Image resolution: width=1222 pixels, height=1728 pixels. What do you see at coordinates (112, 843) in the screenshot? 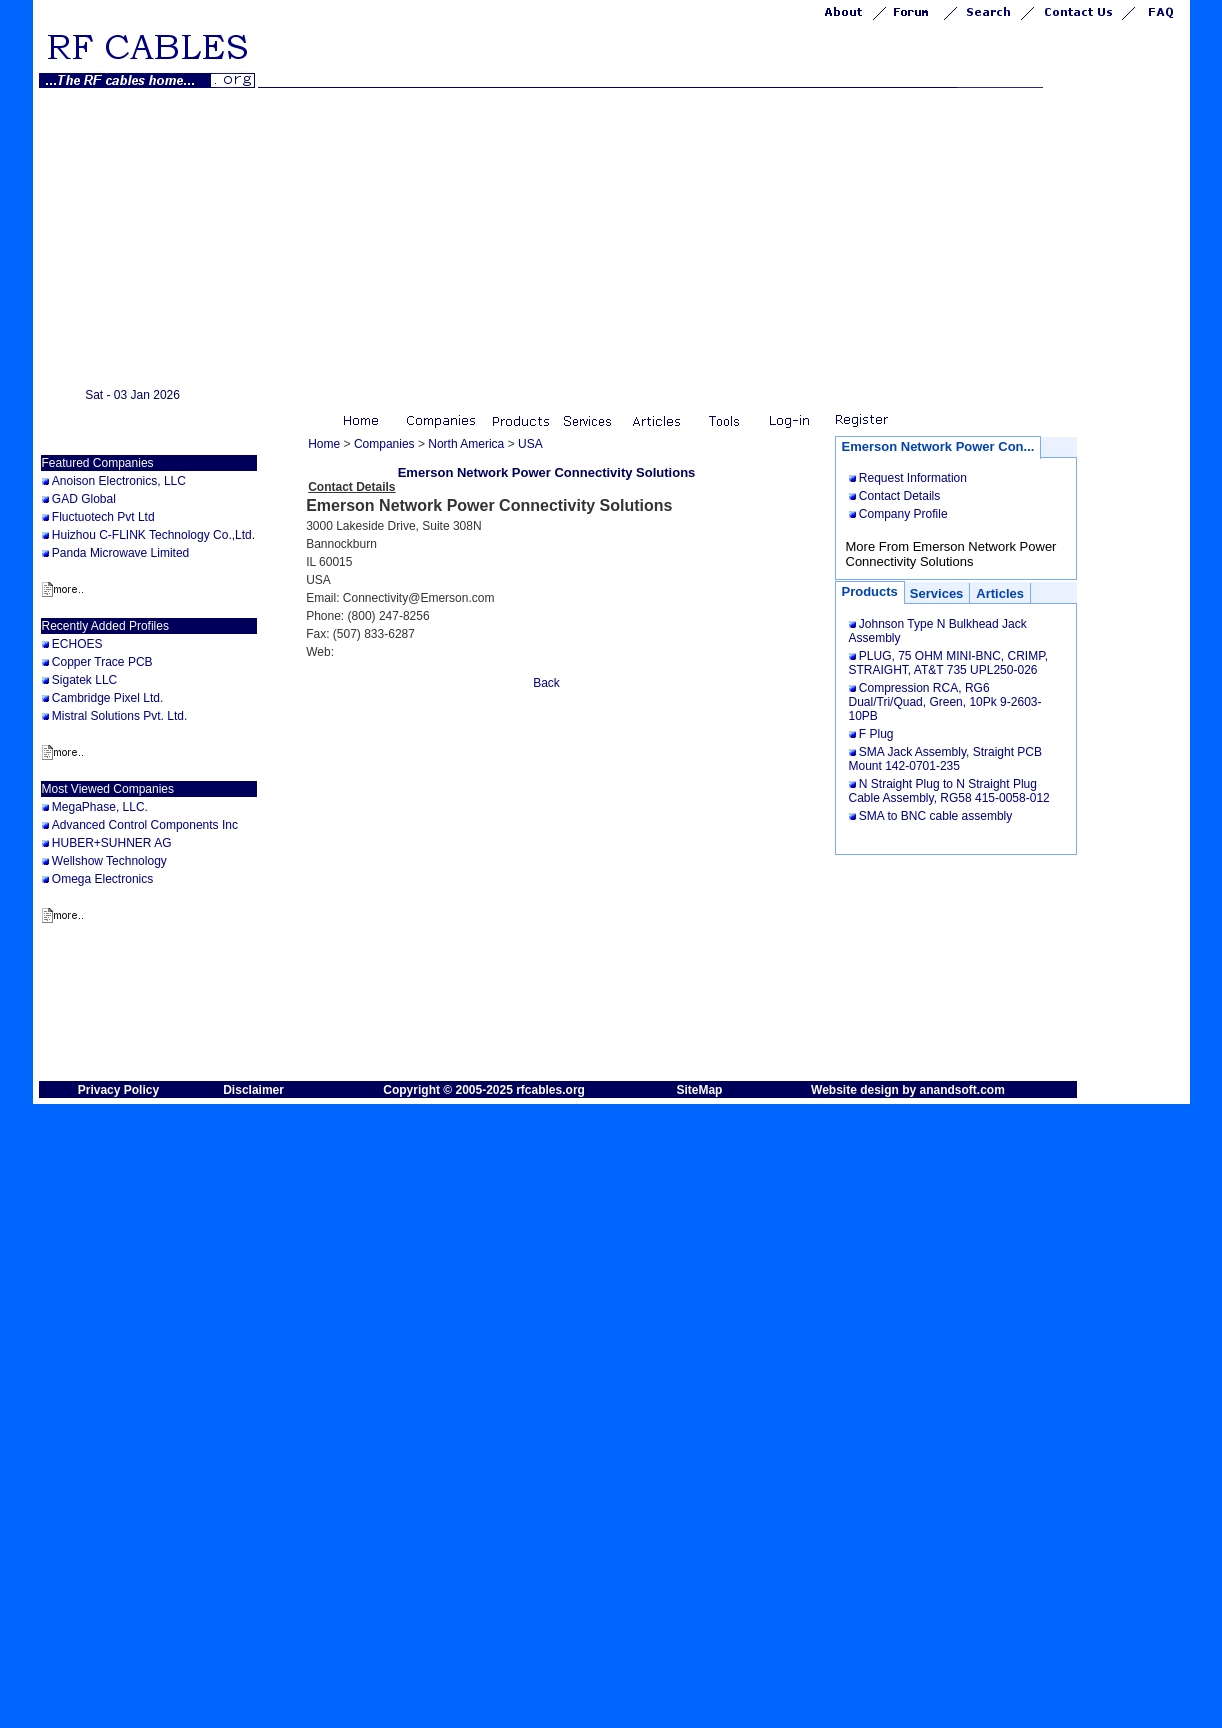
I see `HUBER+SUHNER AG` at bounding box center [112, 843].